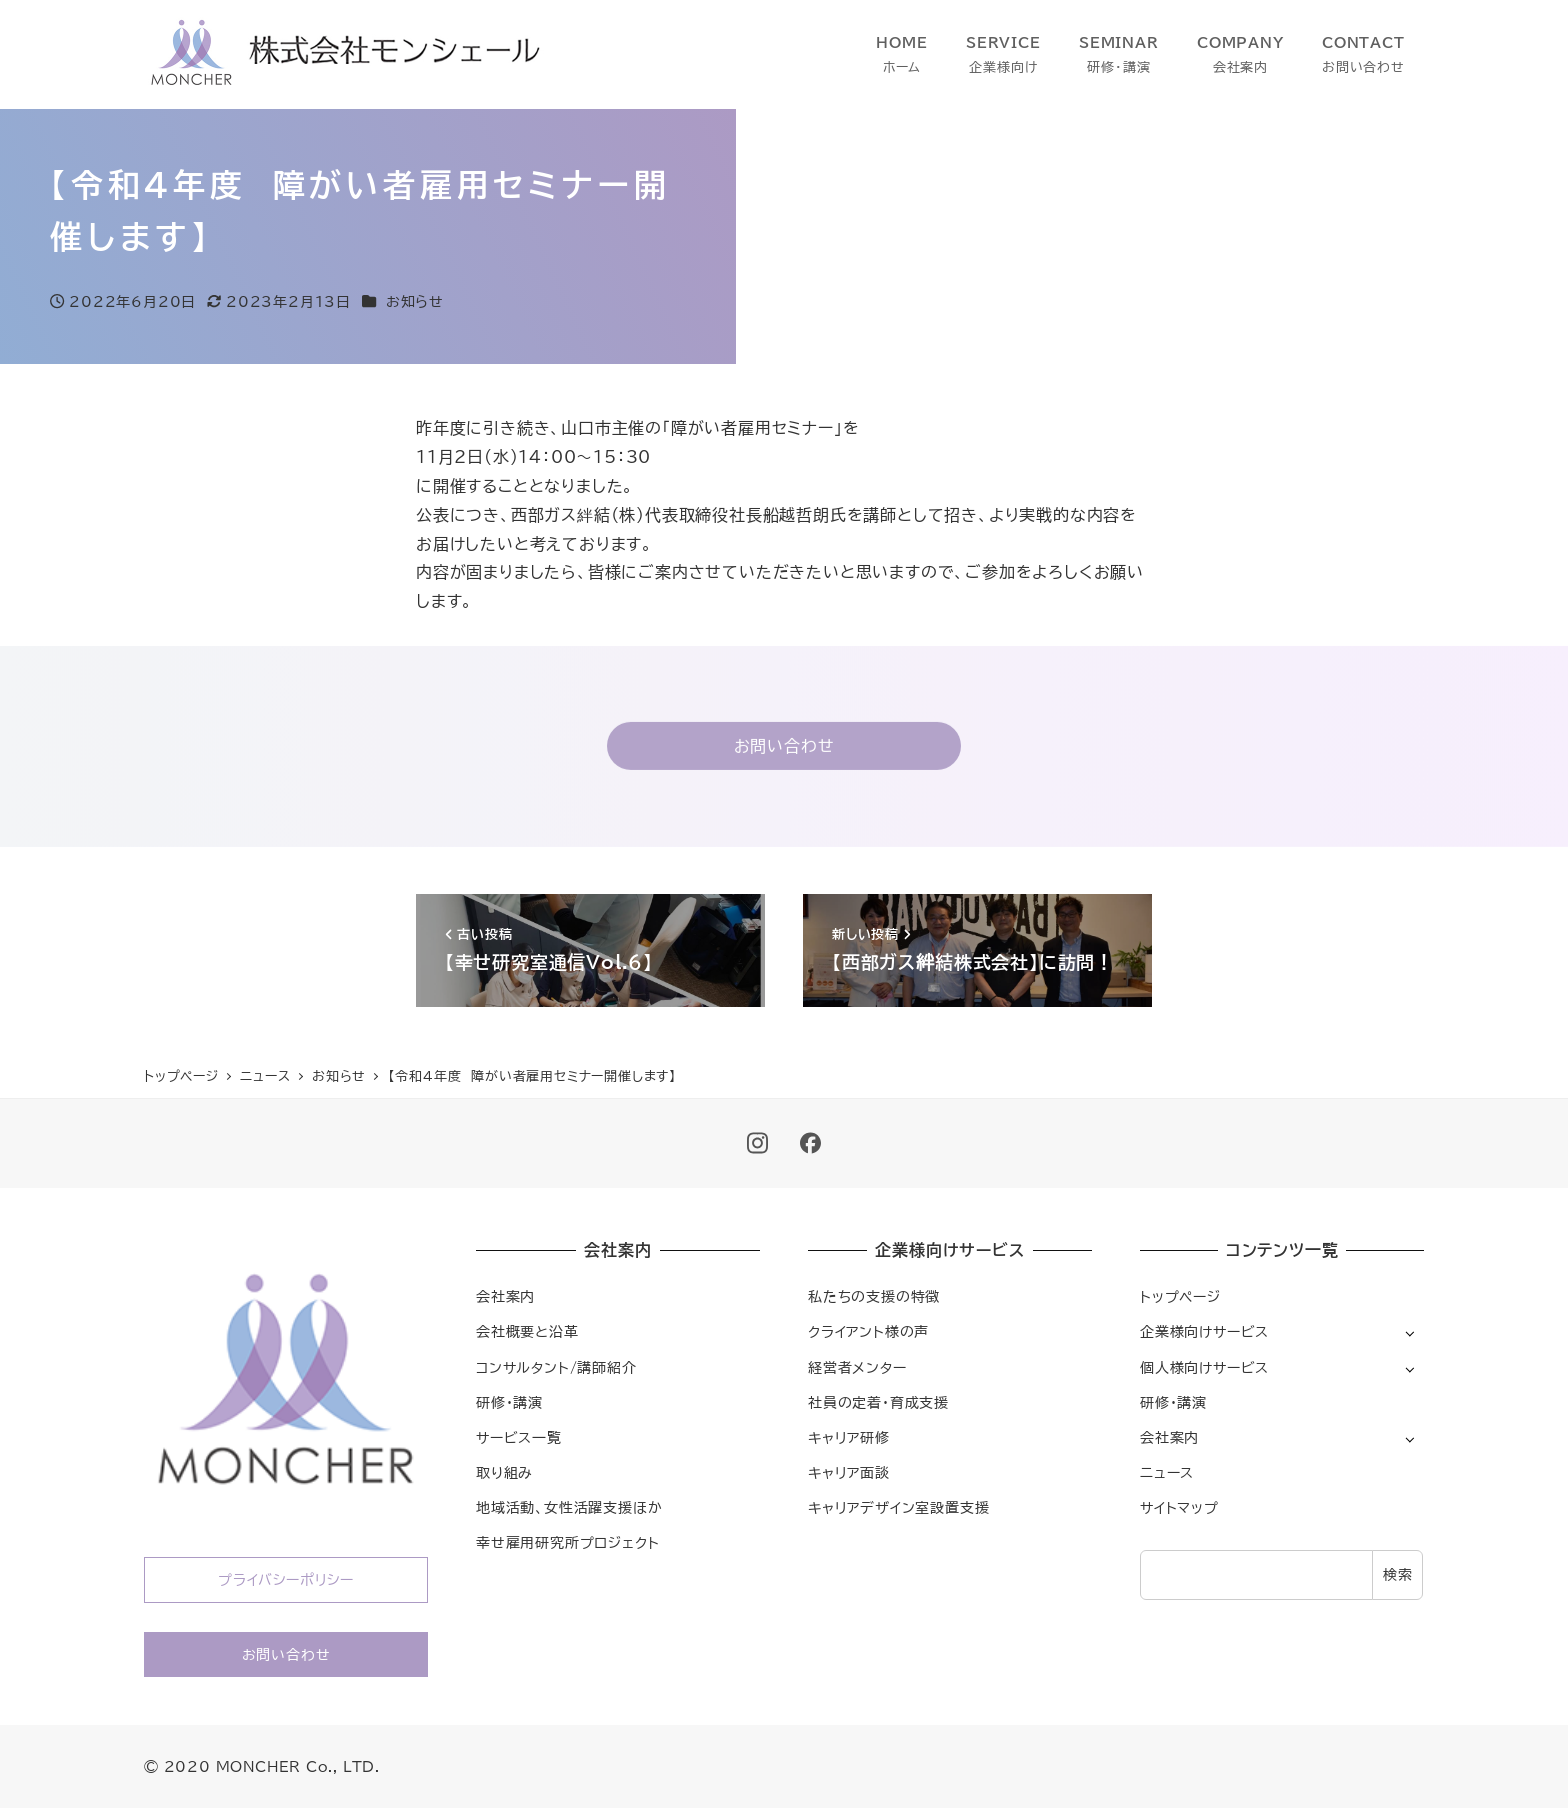 This screenshot has width=1568, height=1808. Describe the element at coordinates (1409, 1332) in the screenshot. I see `[サブメニューを開く]` at that location.